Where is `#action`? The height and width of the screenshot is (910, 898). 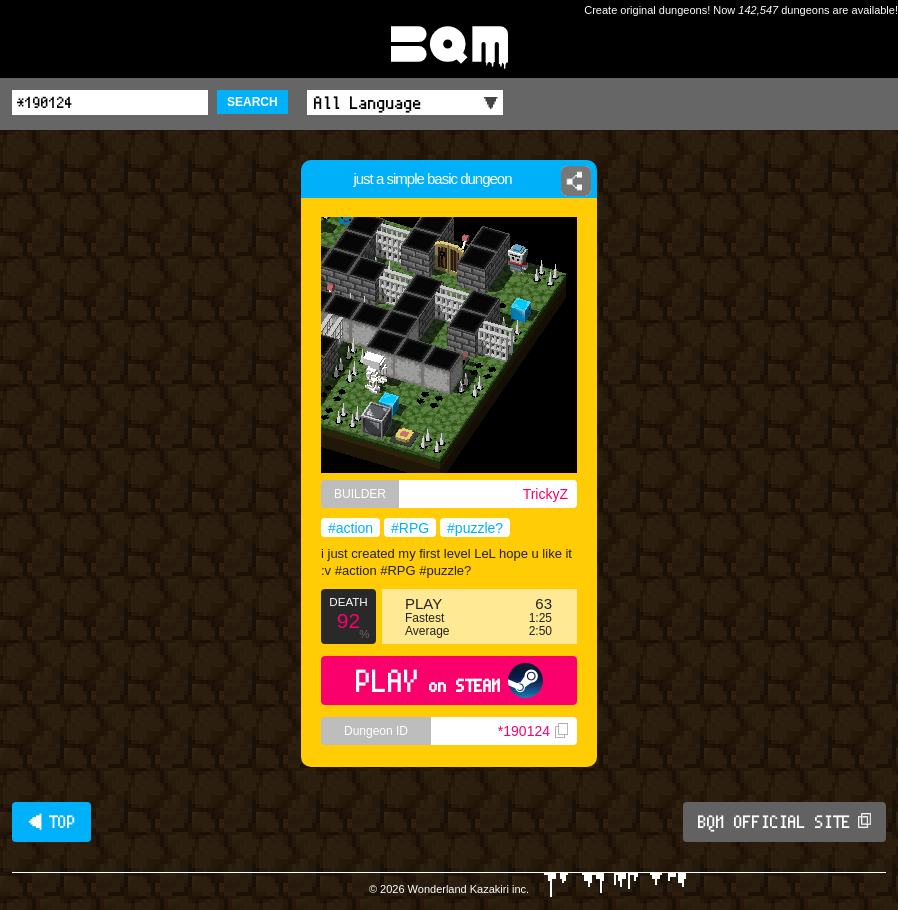 #action is located at coordinates (350, 528).